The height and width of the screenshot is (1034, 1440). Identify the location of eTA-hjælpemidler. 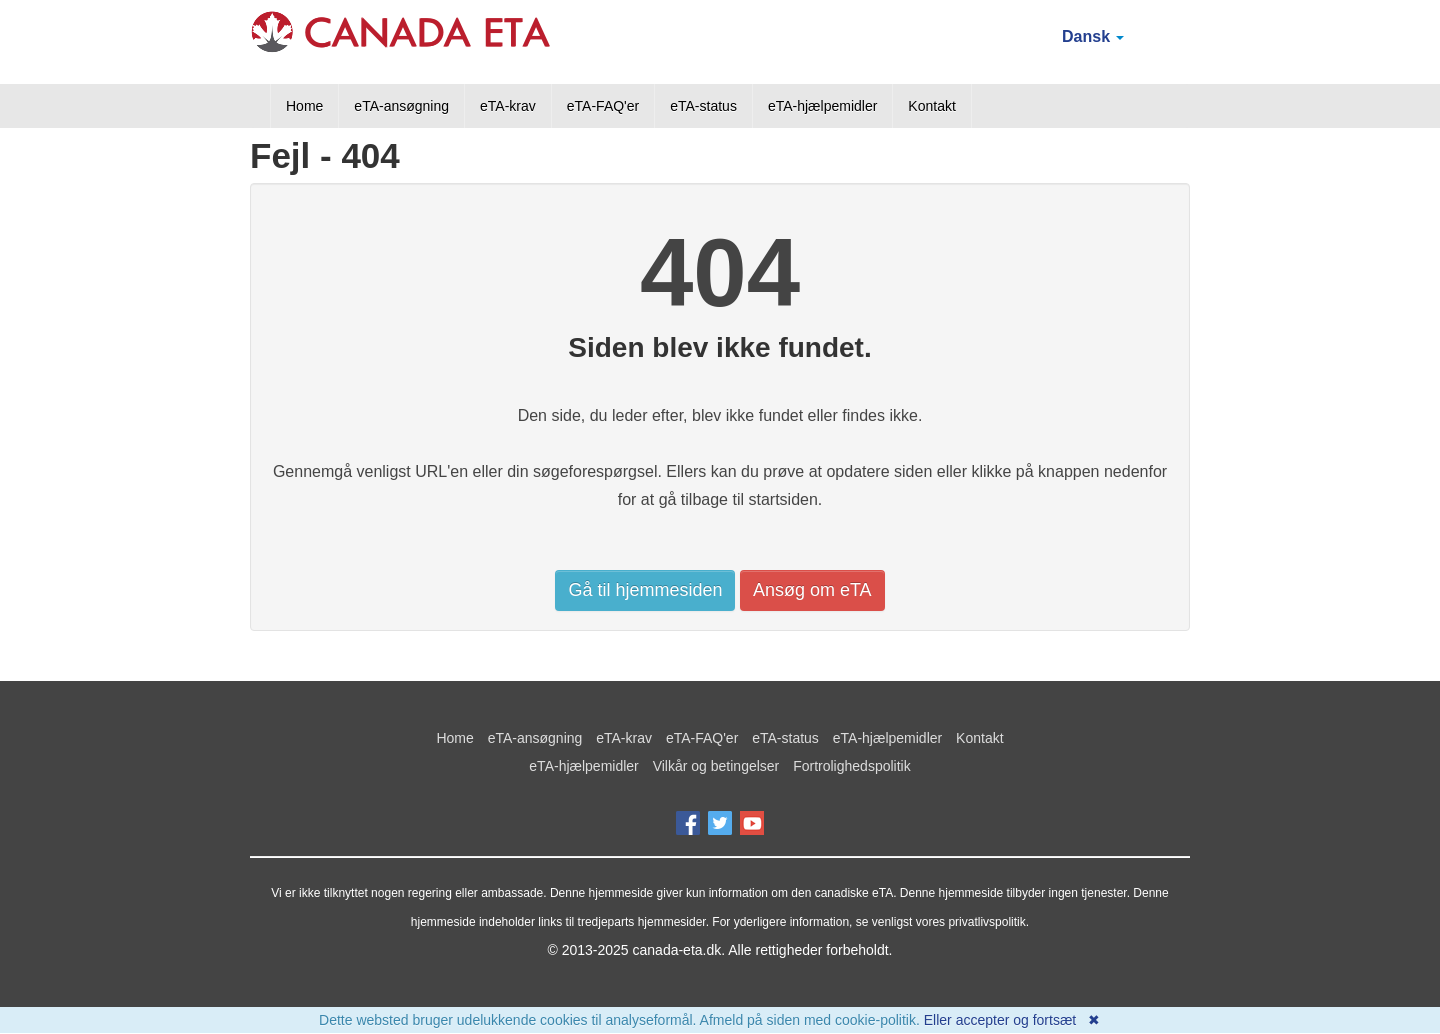
(822, 106).